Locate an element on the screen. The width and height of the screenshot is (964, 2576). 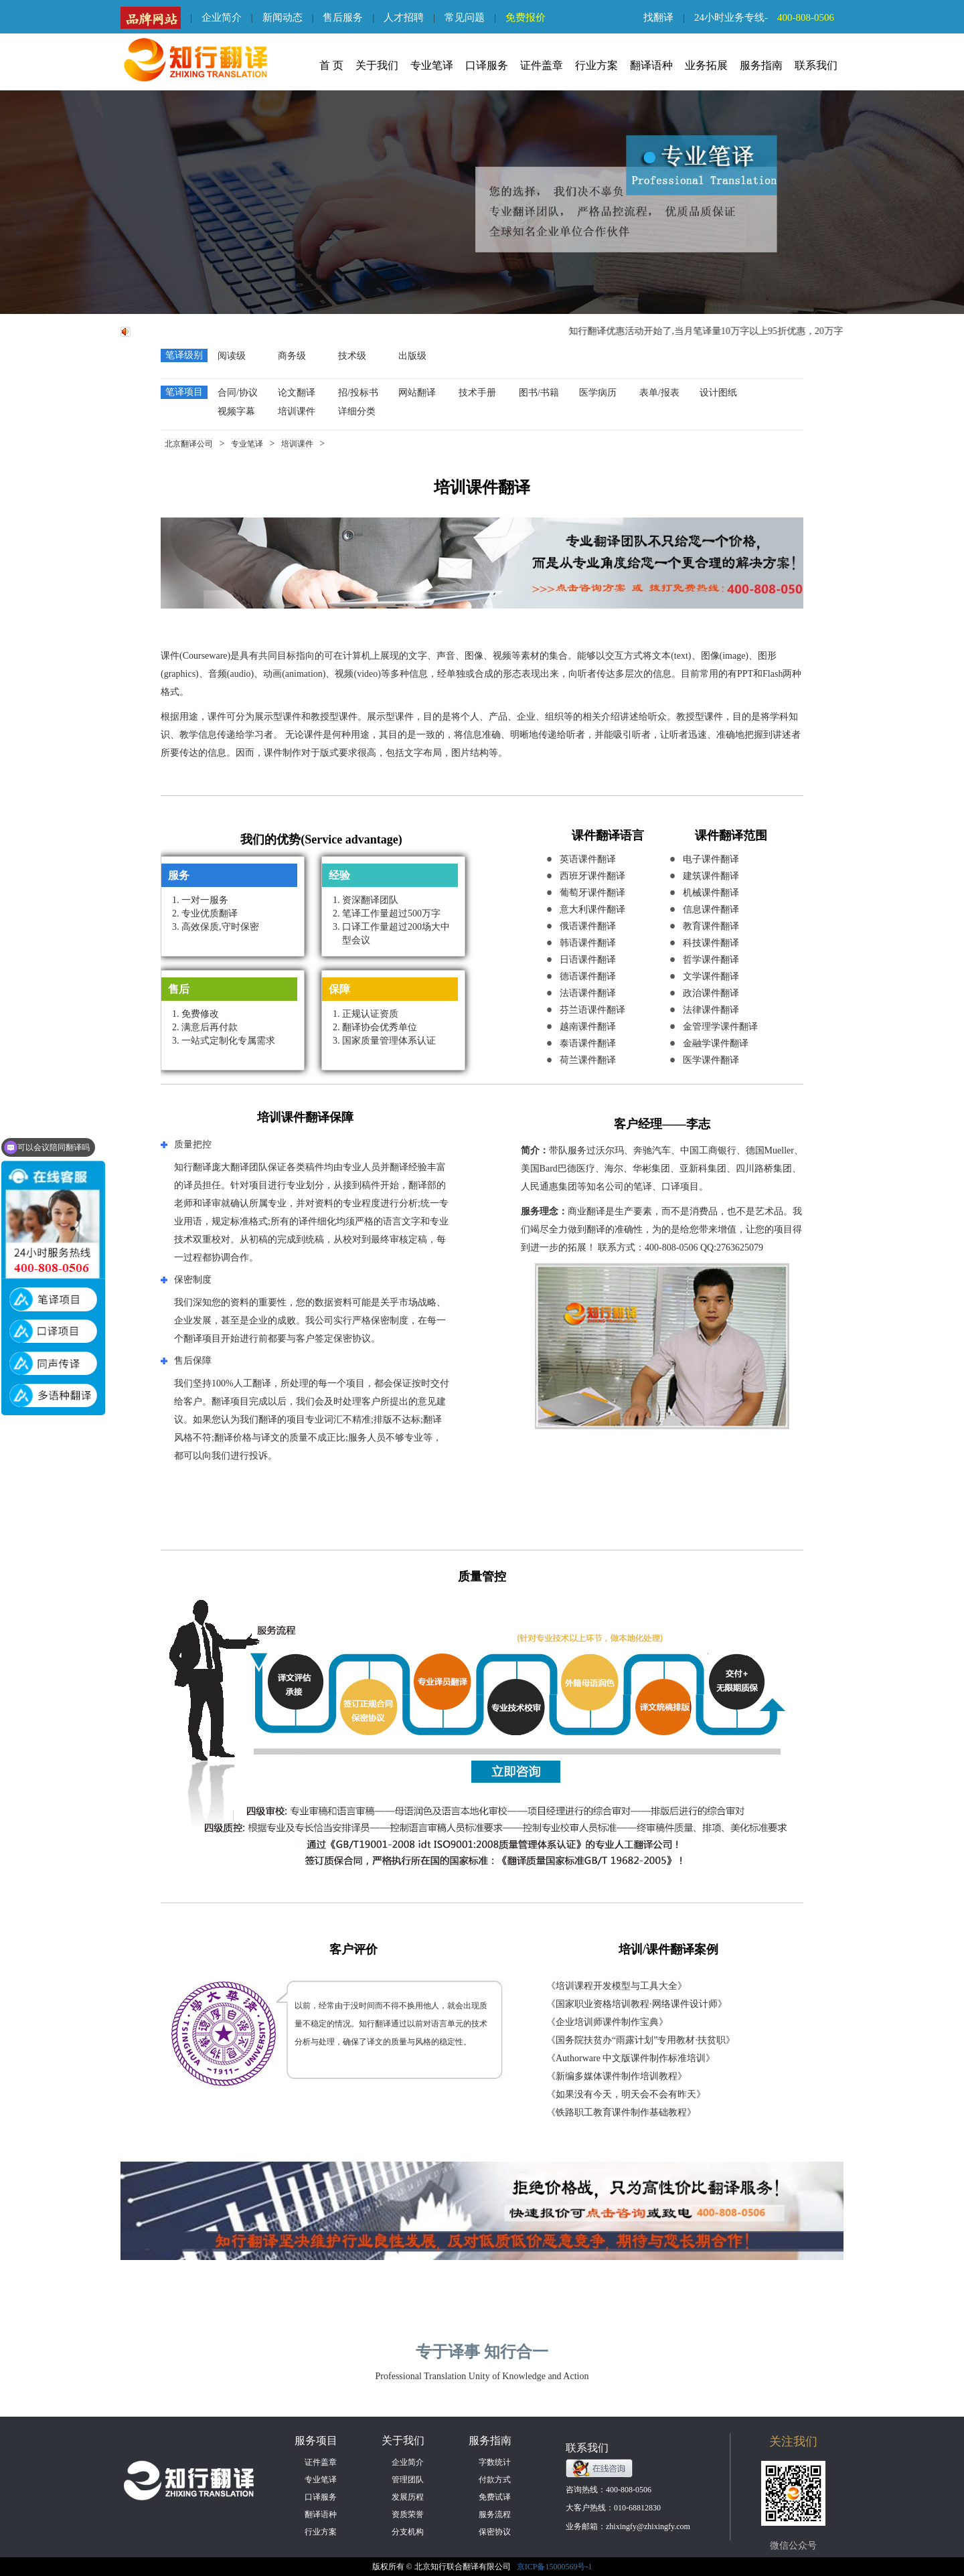
资质荣誉 is located at coordinates (408, 2514).